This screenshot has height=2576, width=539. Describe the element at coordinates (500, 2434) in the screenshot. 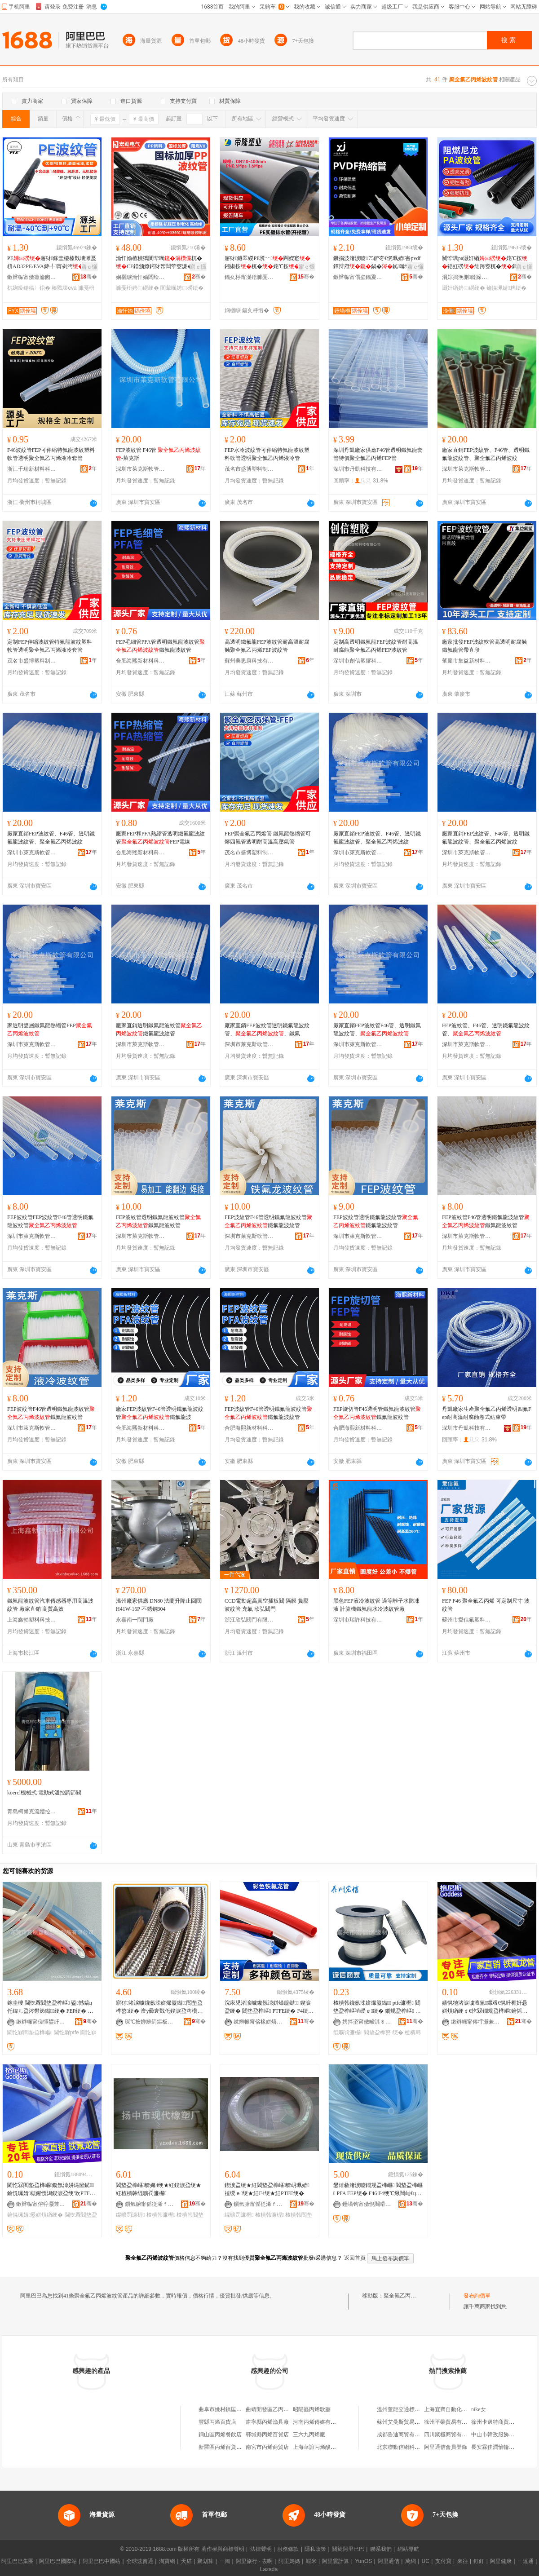

I see `中山市韓孜服飾有限公司` at that location.